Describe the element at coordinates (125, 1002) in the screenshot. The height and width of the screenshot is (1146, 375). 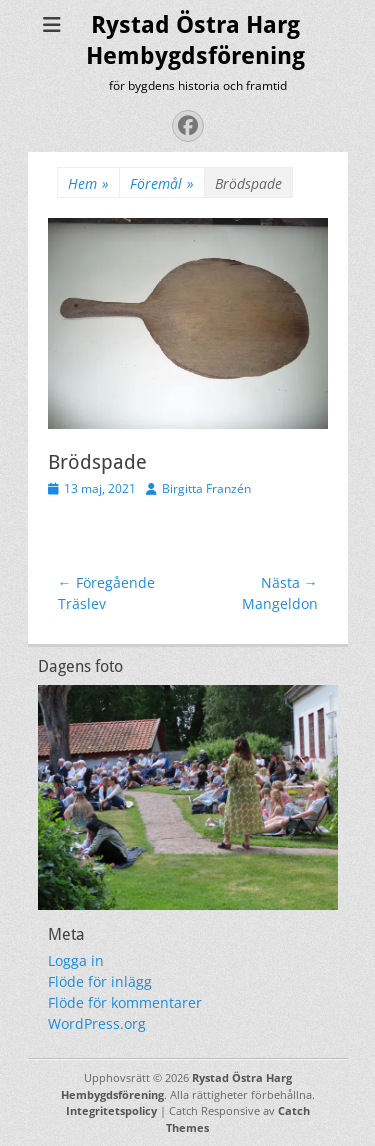
I see `Flöde för kommentarer` at that location.